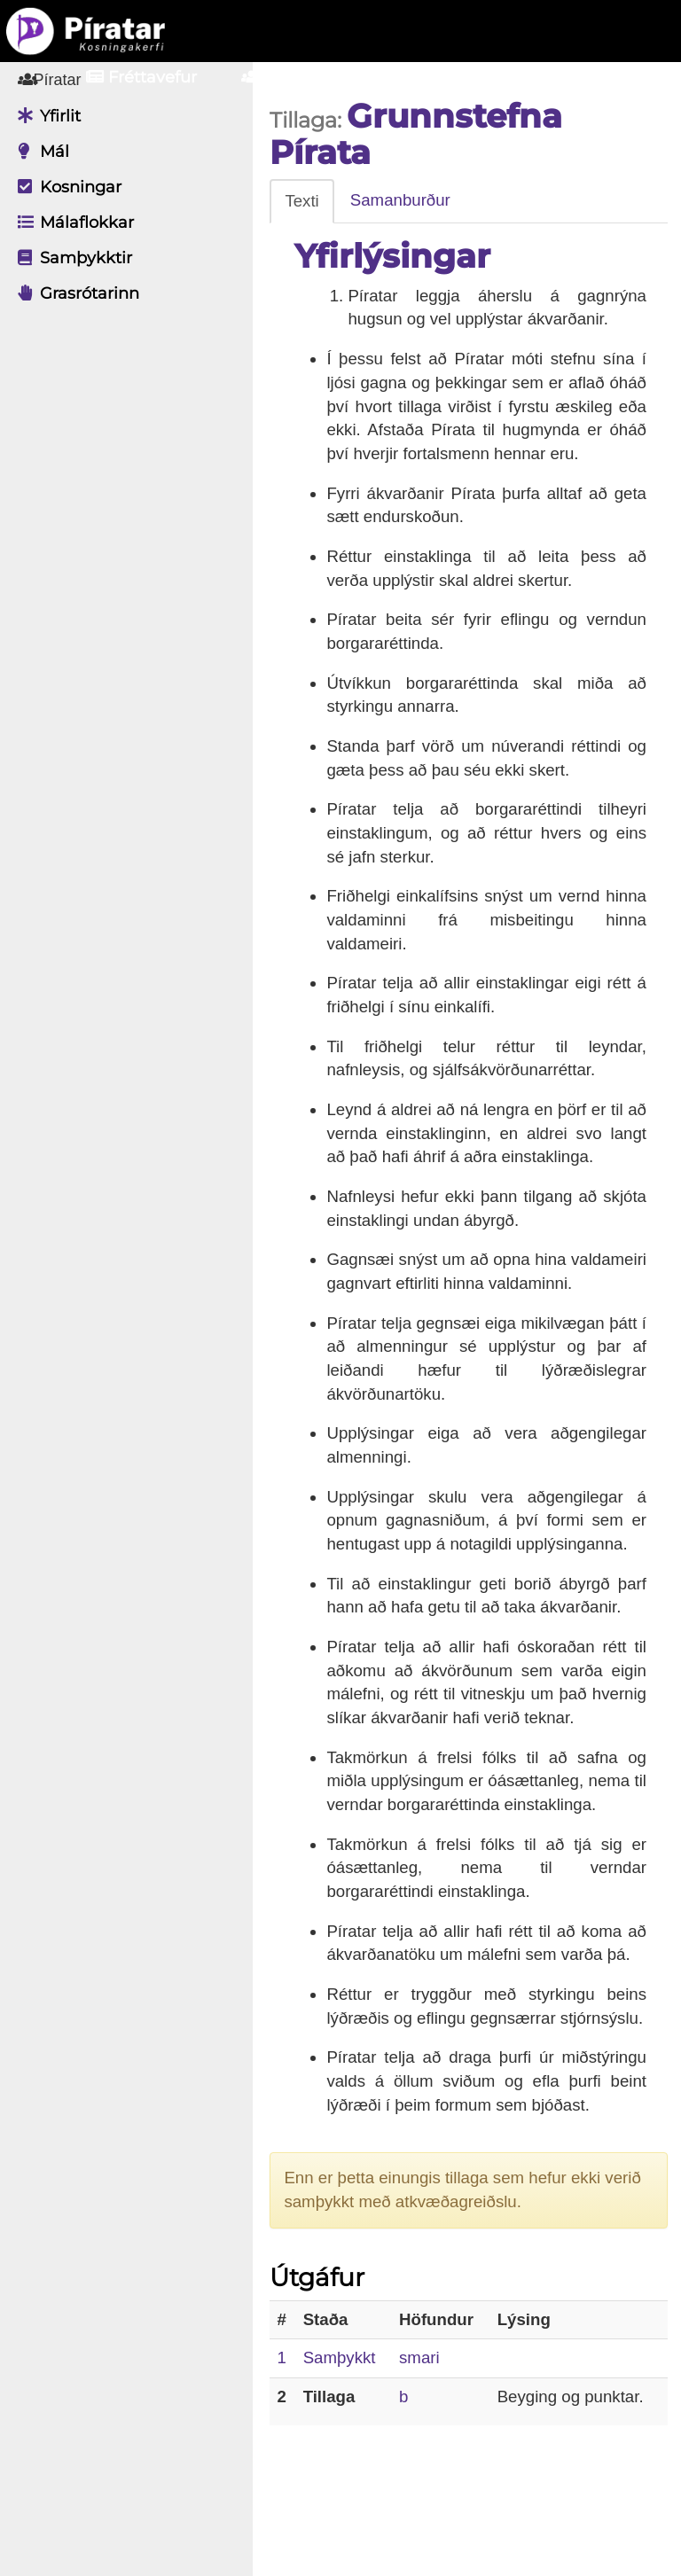 Image resolution: width=681 pixels, height=2576 pixels. I want to click on Fréttavefur, so click(141, 77).